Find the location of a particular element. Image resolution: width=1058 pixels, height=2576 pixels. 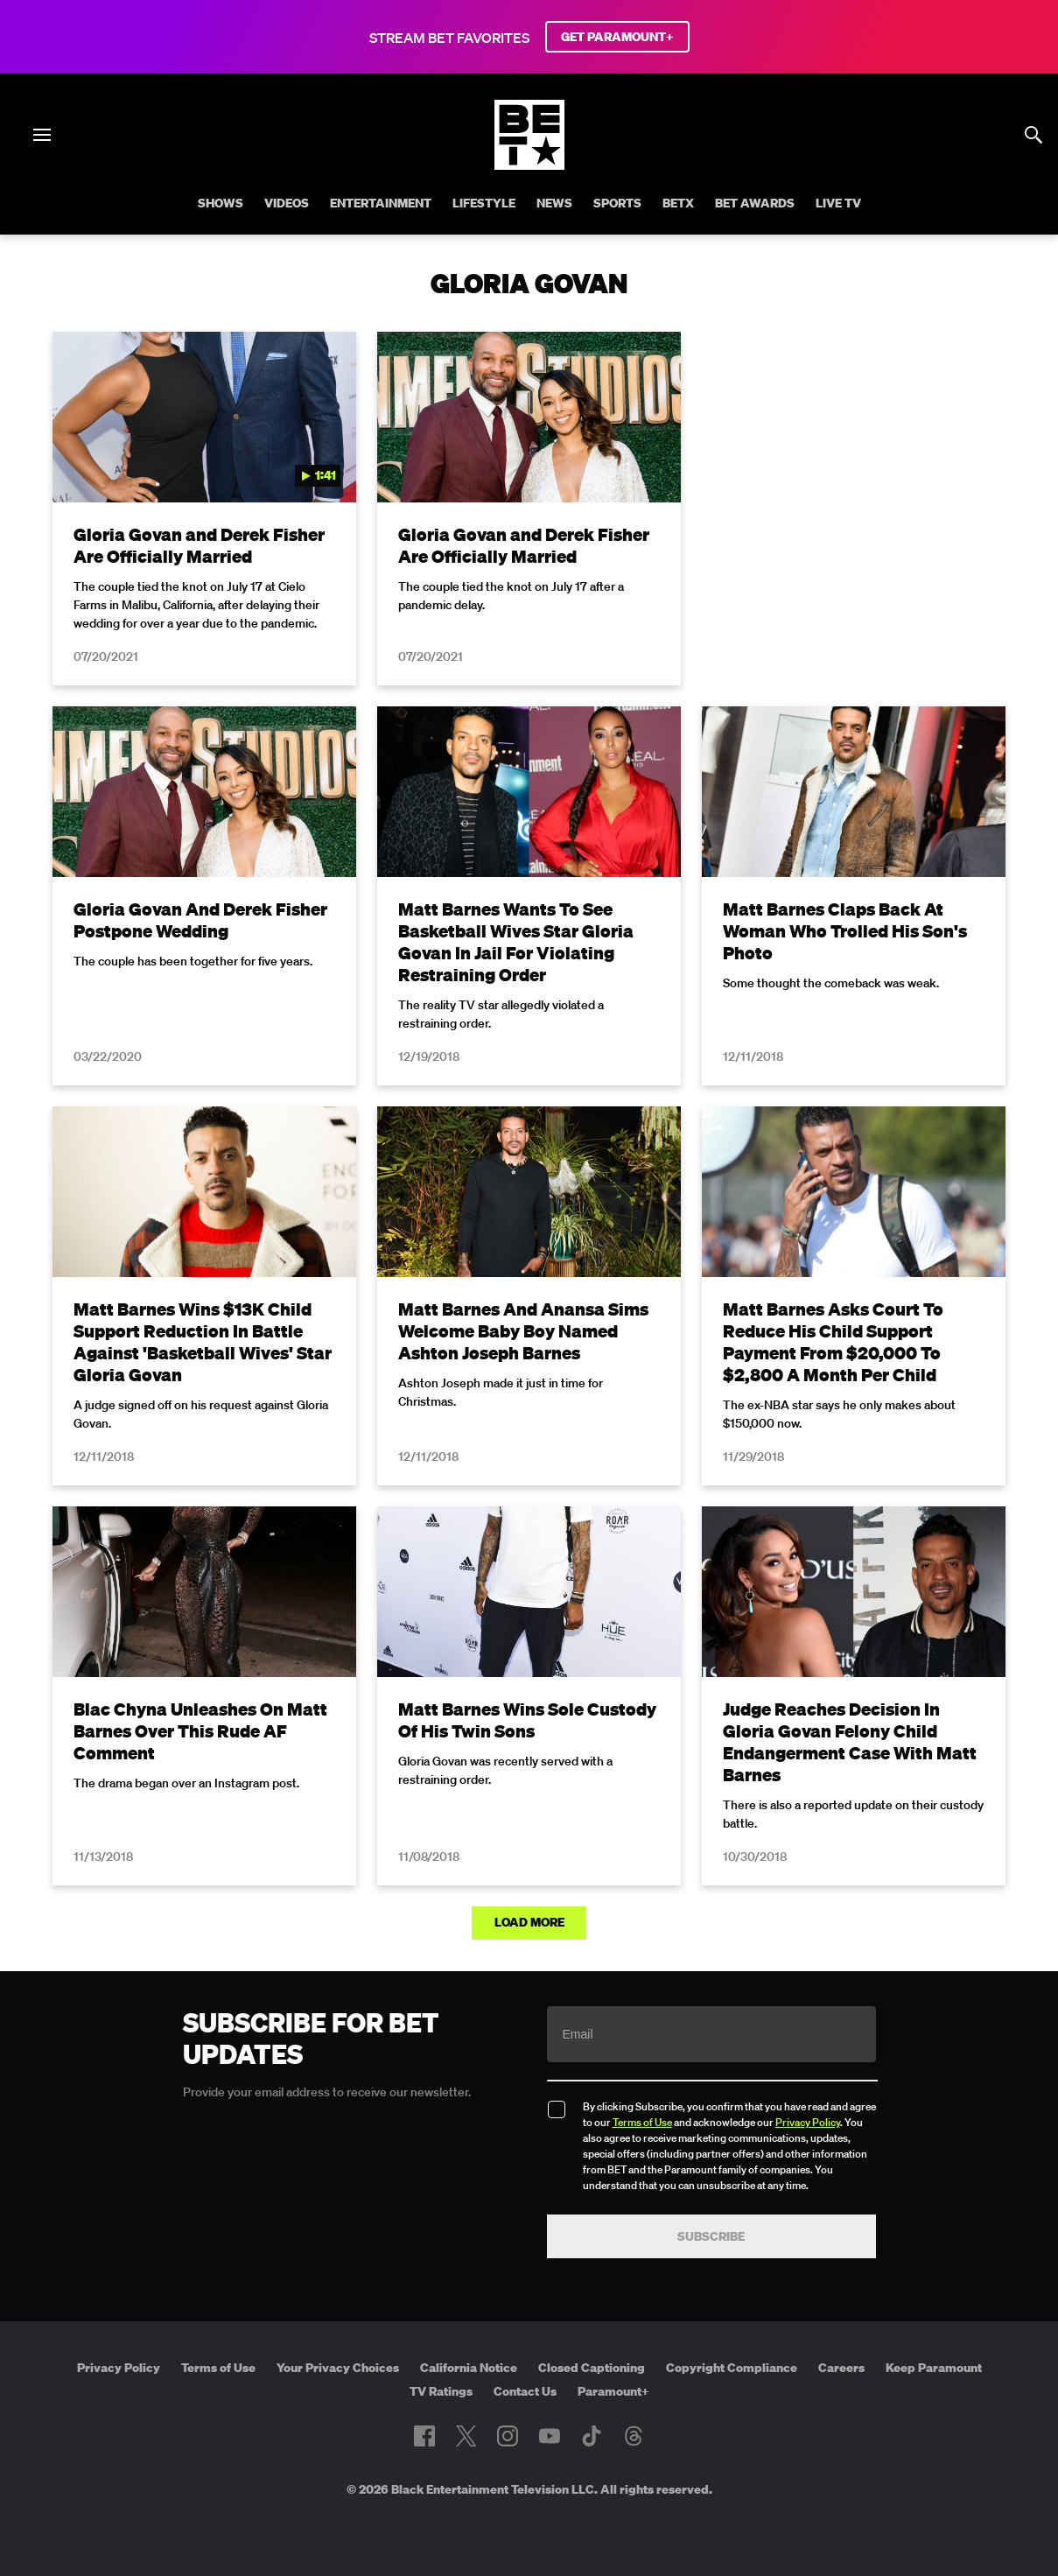

[Follow on Twitter] is located at coordinates (466, 2435).